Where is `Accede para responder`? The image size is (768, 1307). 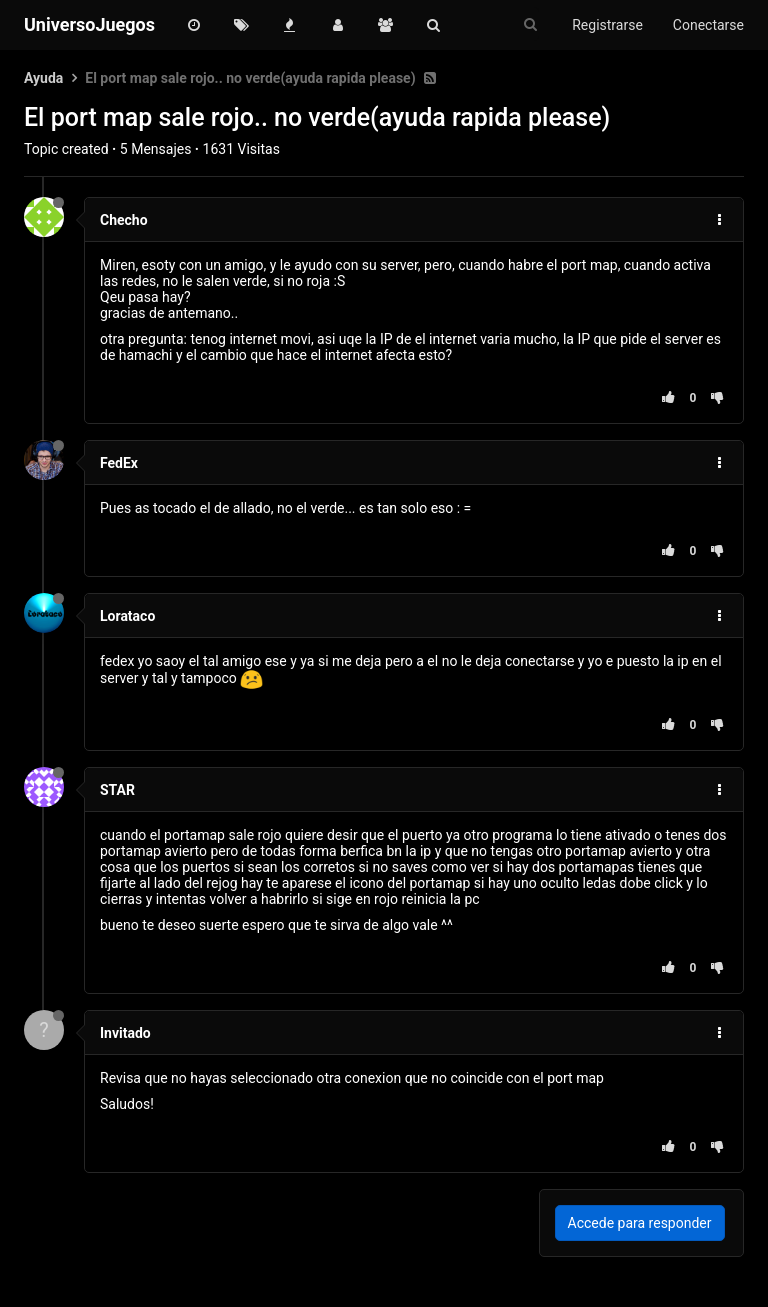
Accede para responder is located at coordinates (640, 1223).